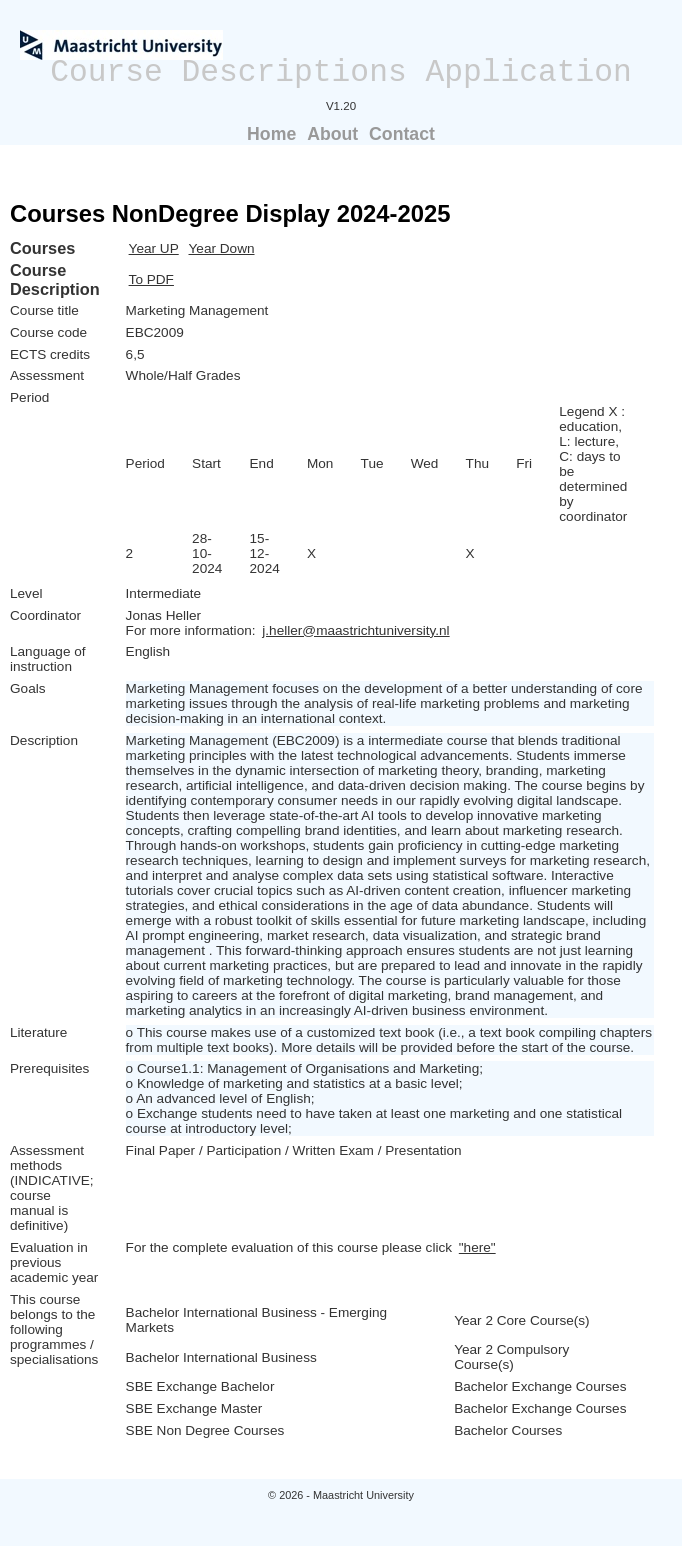 This screenshot has width=682, height=1546. What do you see at coordinates (341, 72) in the screenshot?
I see `Course Descriptions Application` at bounding box center [341, 72].